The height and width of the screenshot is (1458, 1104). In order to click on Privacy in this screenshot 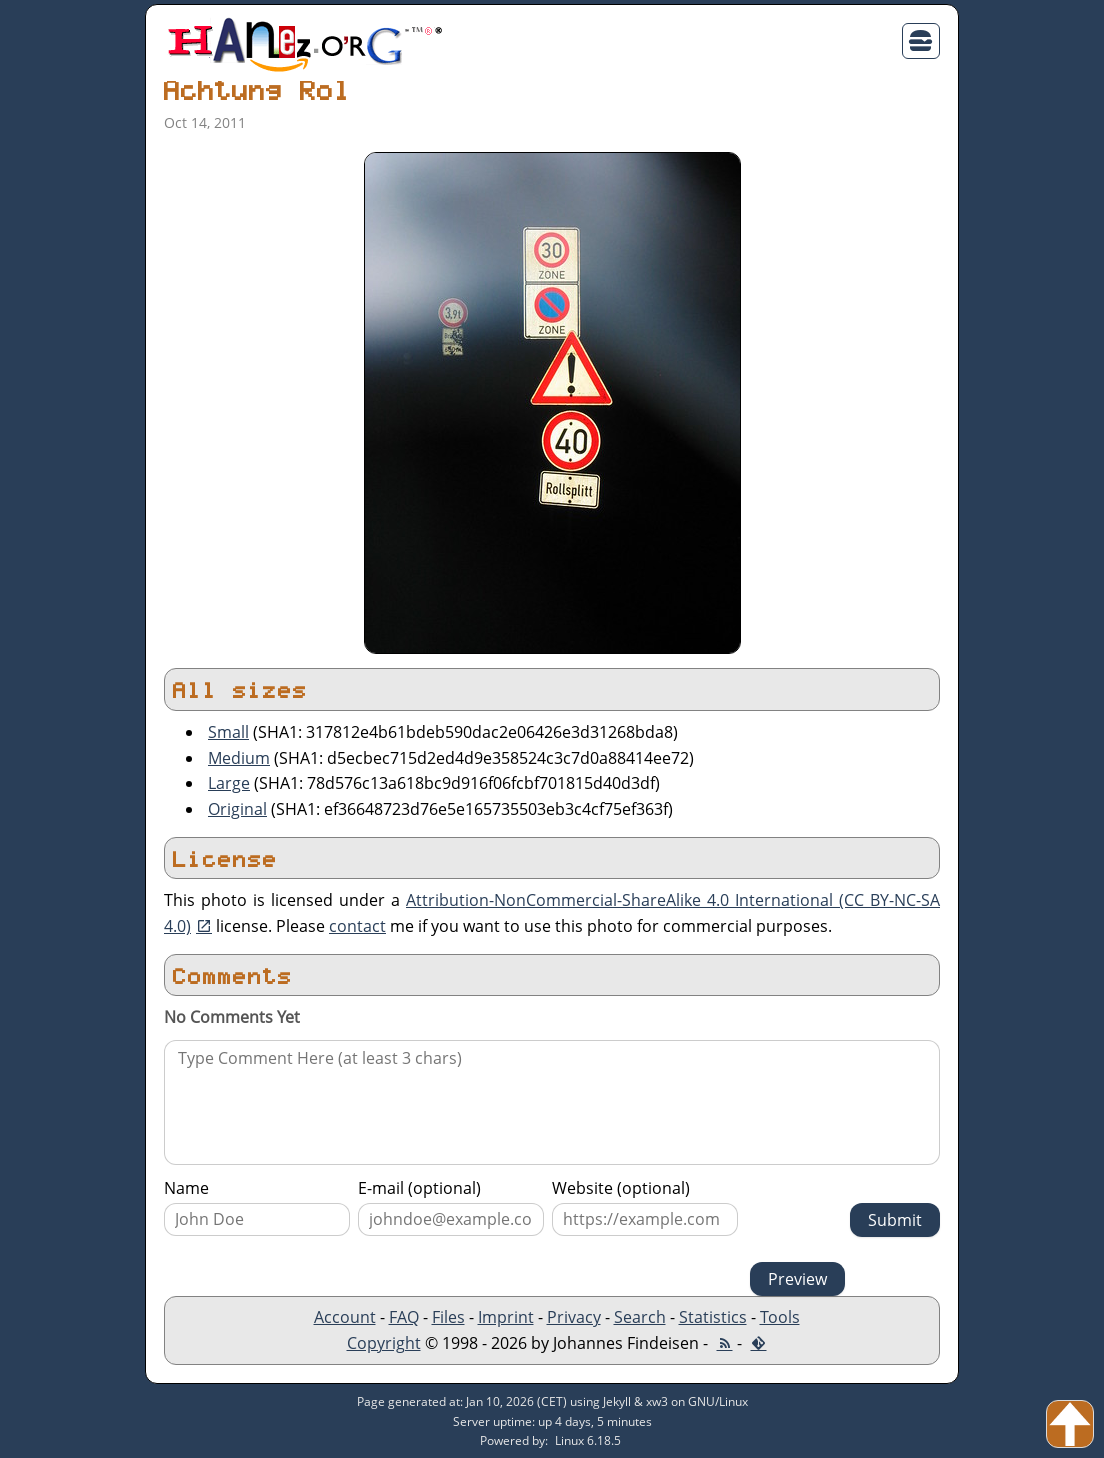, I will do `click(574, 1317)`.